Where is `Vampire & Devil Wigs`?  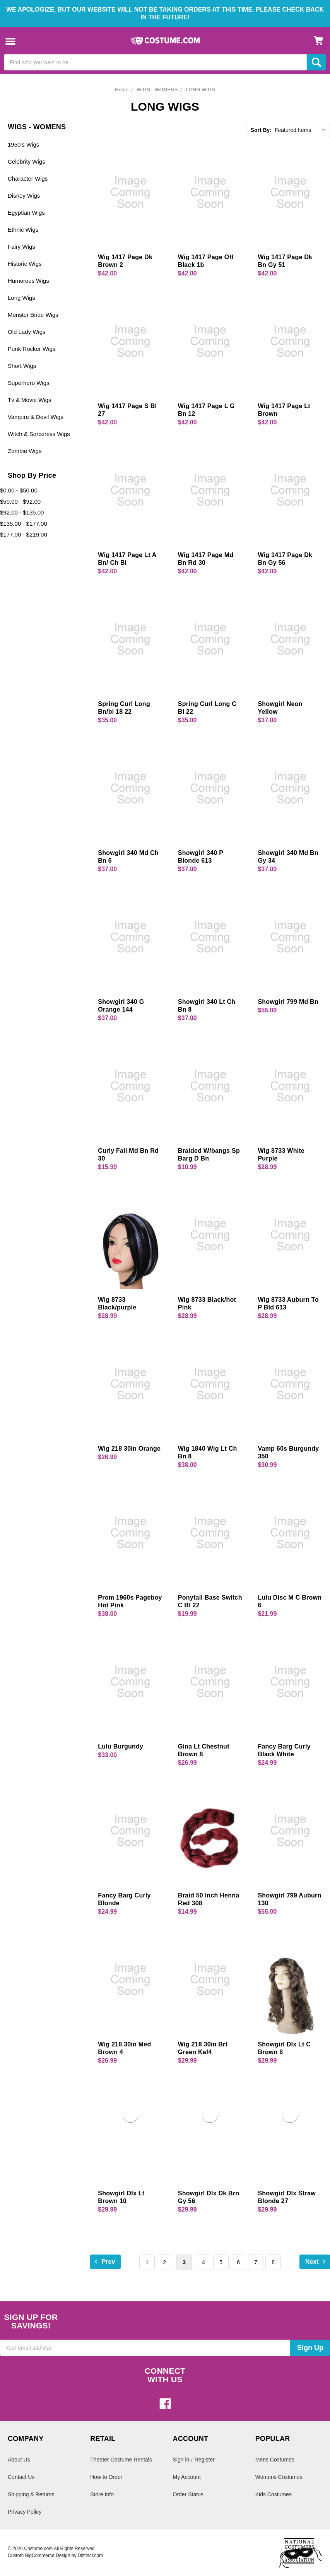
Vampire & Devil Wigs is located at coordinates (35, 417).